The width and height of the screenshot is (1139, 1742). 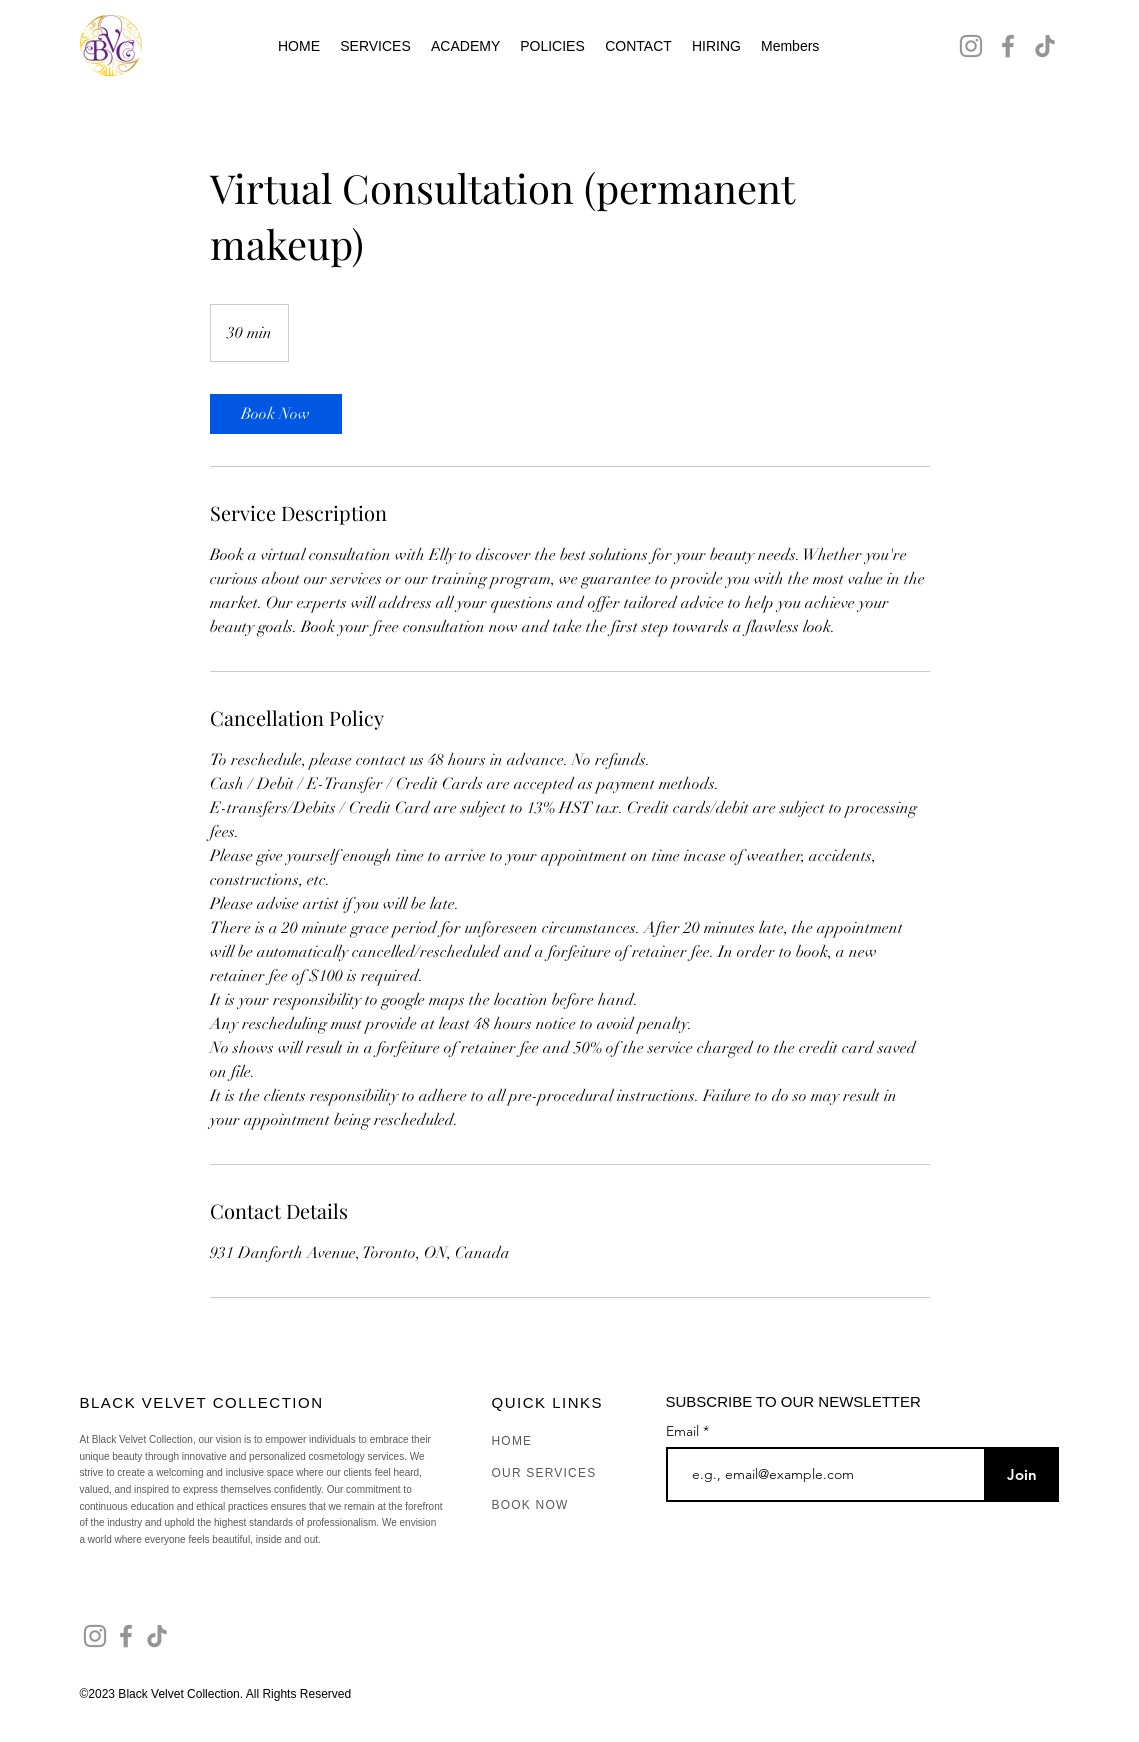 I want to click on [Facebook], so click(x=1008, y=46).